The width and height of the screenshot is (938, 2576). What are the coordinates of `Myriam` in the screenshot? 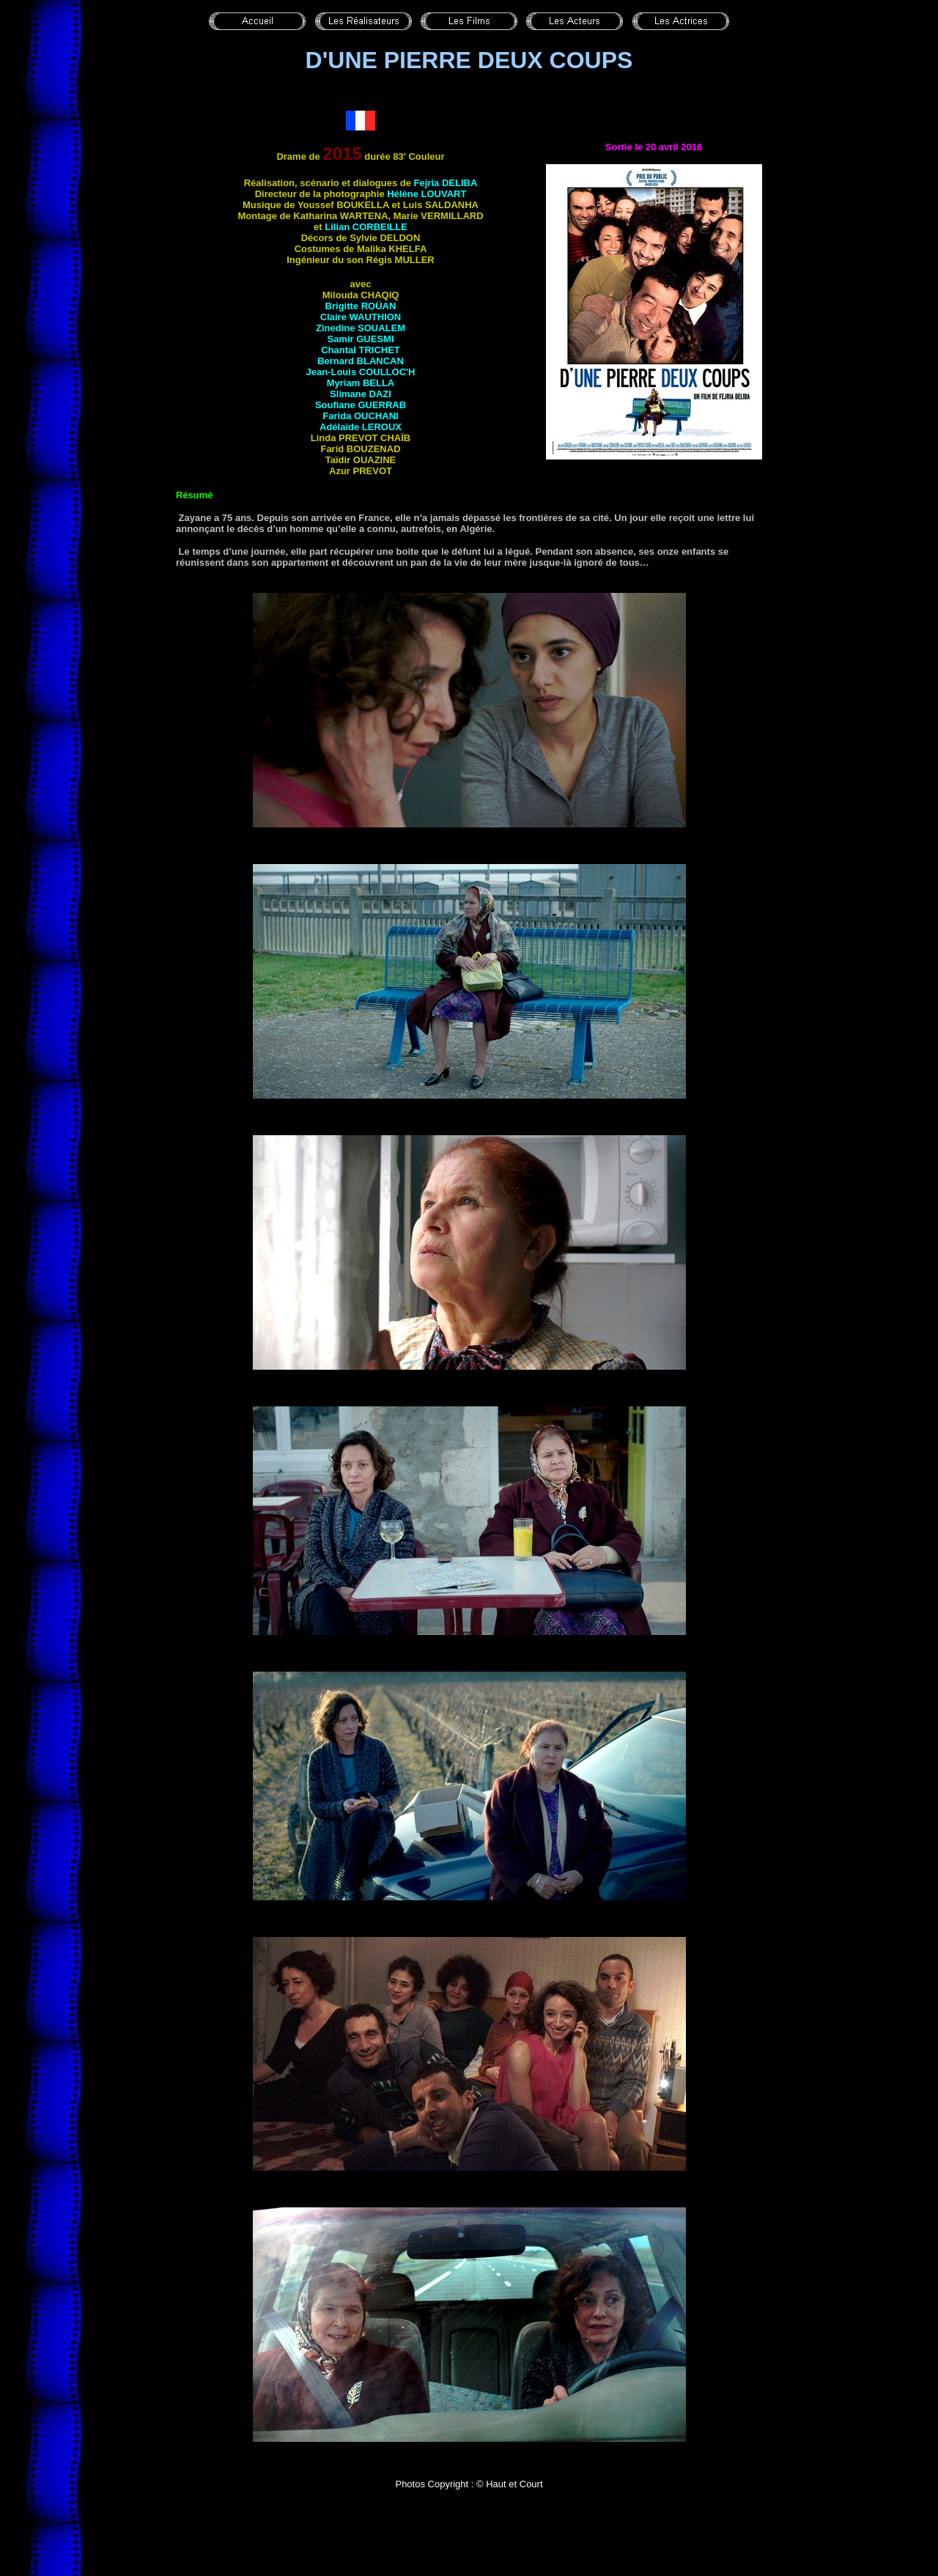 It's located at (360, 382).